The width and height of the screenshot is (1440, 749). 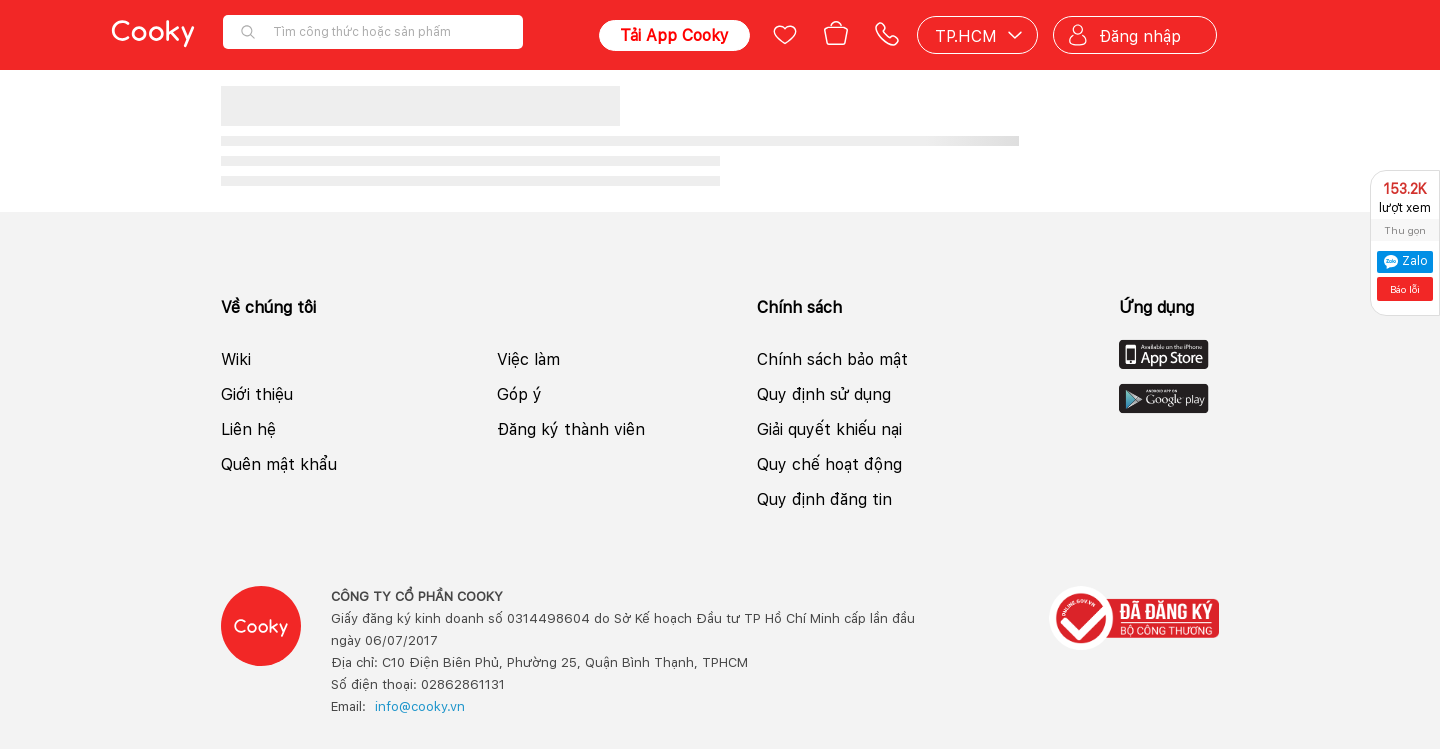 What do you see at coordinates (829, 464) in the screenshot?
I see `Quy chế hoạt động` at bounding box center [829, 464].